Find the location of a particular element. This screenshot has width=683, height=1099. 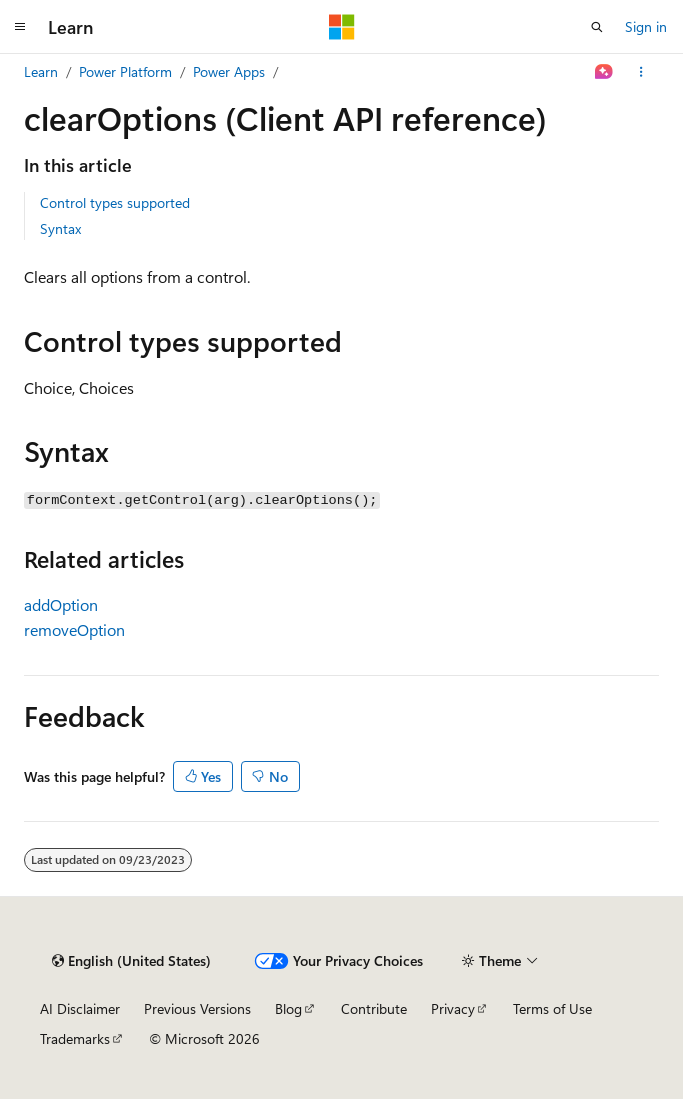

[Content language selector. Currently set to English (United States).] is located at coordinates (131, 961).